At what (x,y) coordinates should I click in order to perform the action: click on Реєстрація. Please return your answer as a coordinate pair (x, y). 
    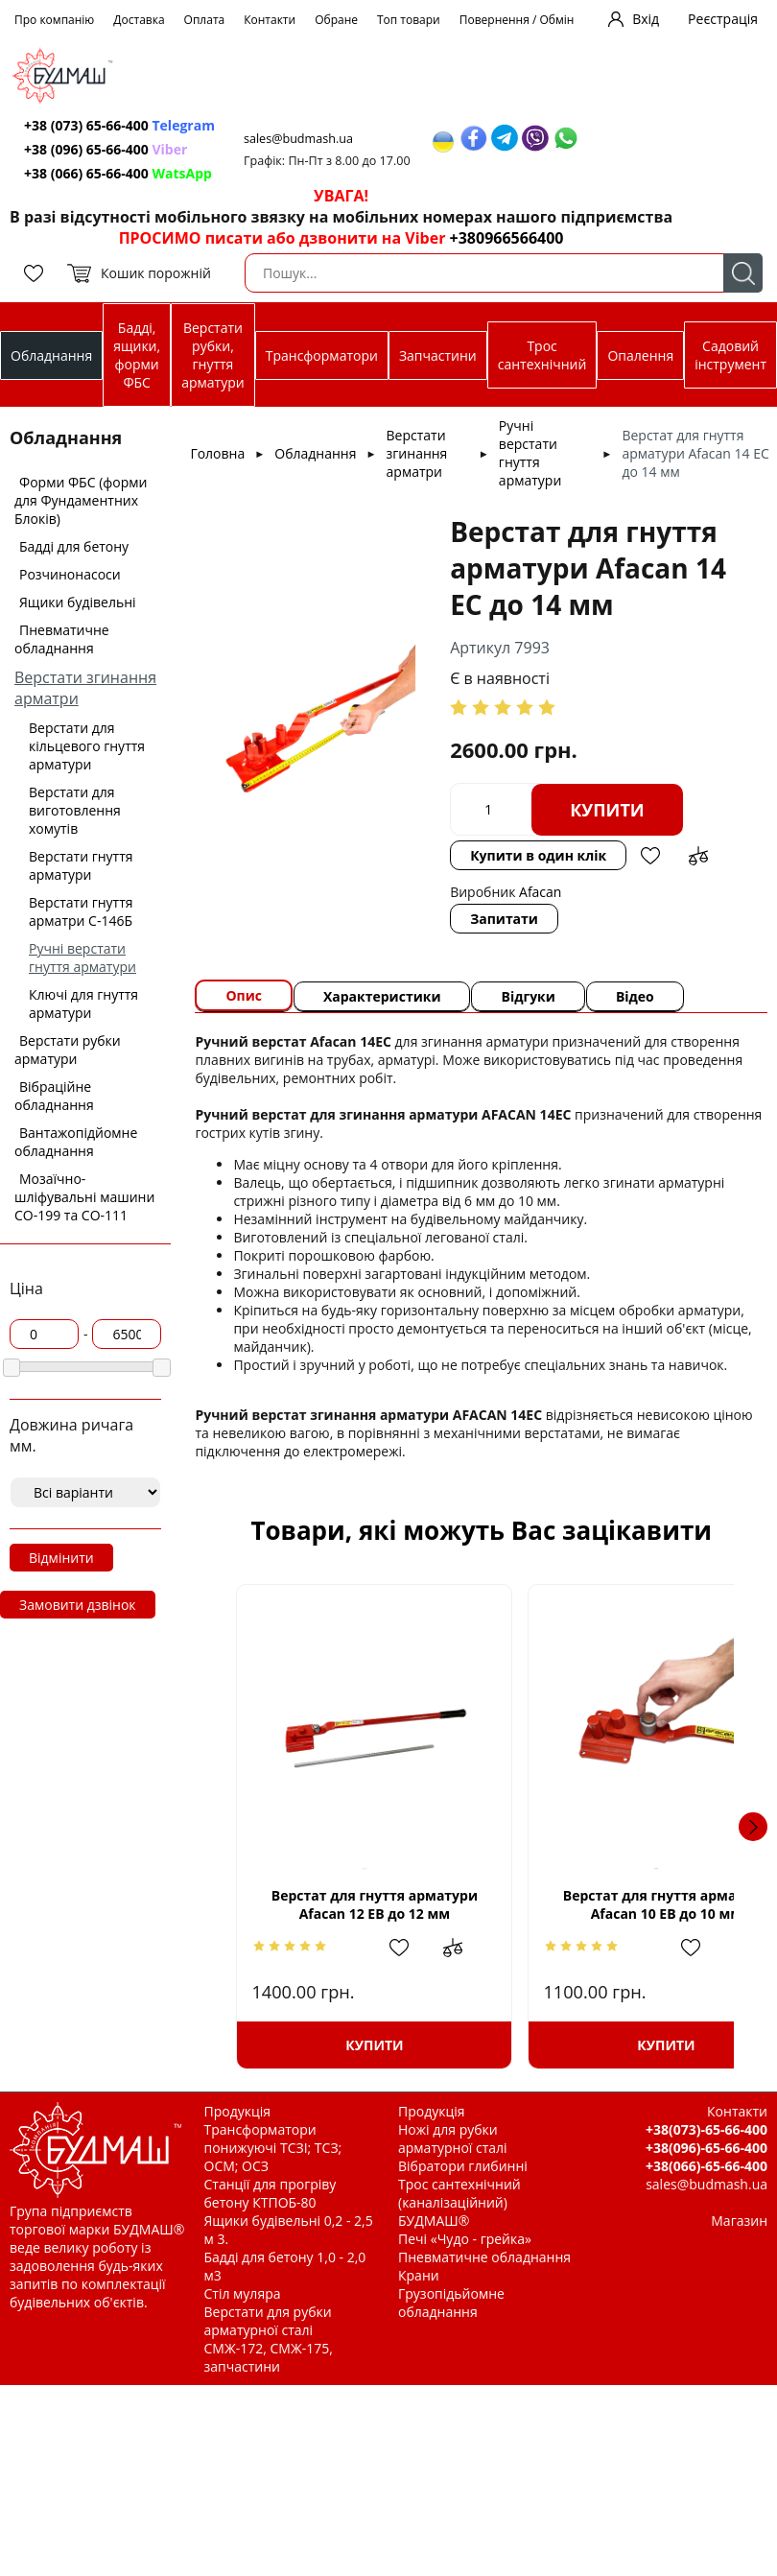
    Looking at the image, I should click on (723, 19).